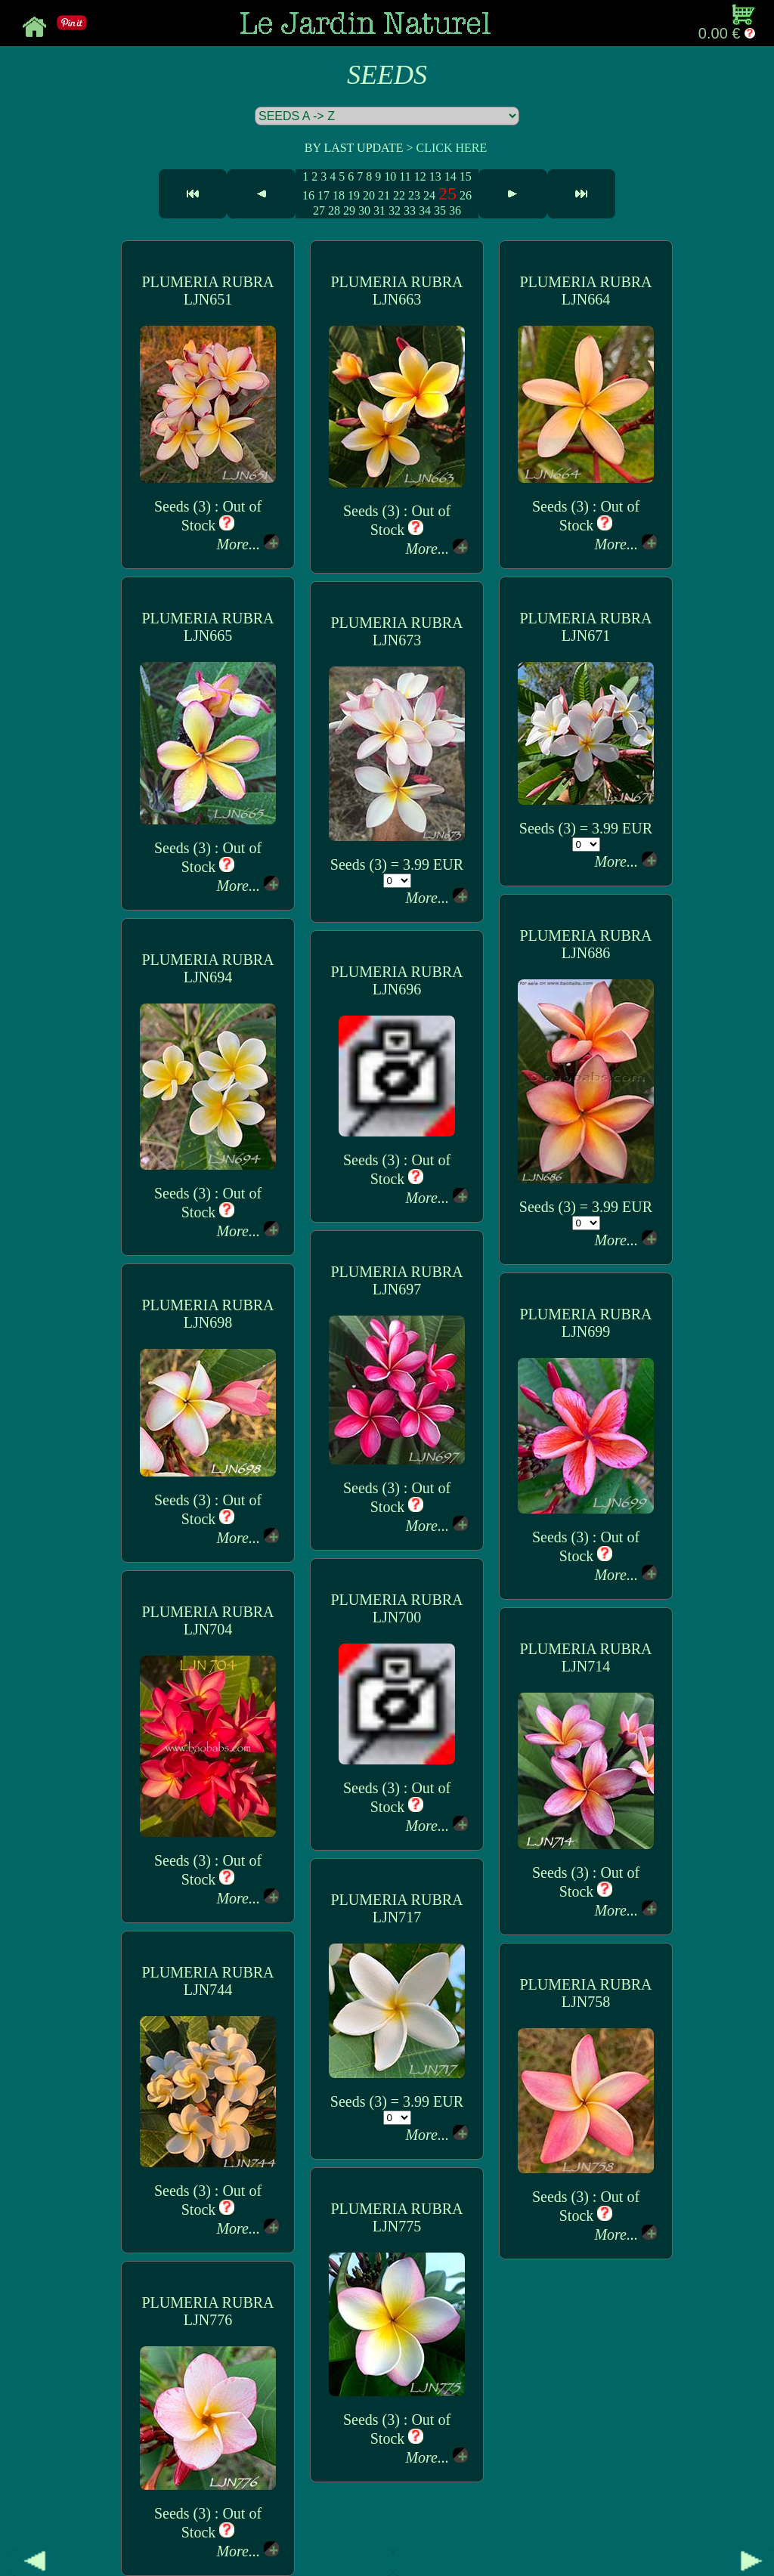  I want to click on 31, so click(379, 210).